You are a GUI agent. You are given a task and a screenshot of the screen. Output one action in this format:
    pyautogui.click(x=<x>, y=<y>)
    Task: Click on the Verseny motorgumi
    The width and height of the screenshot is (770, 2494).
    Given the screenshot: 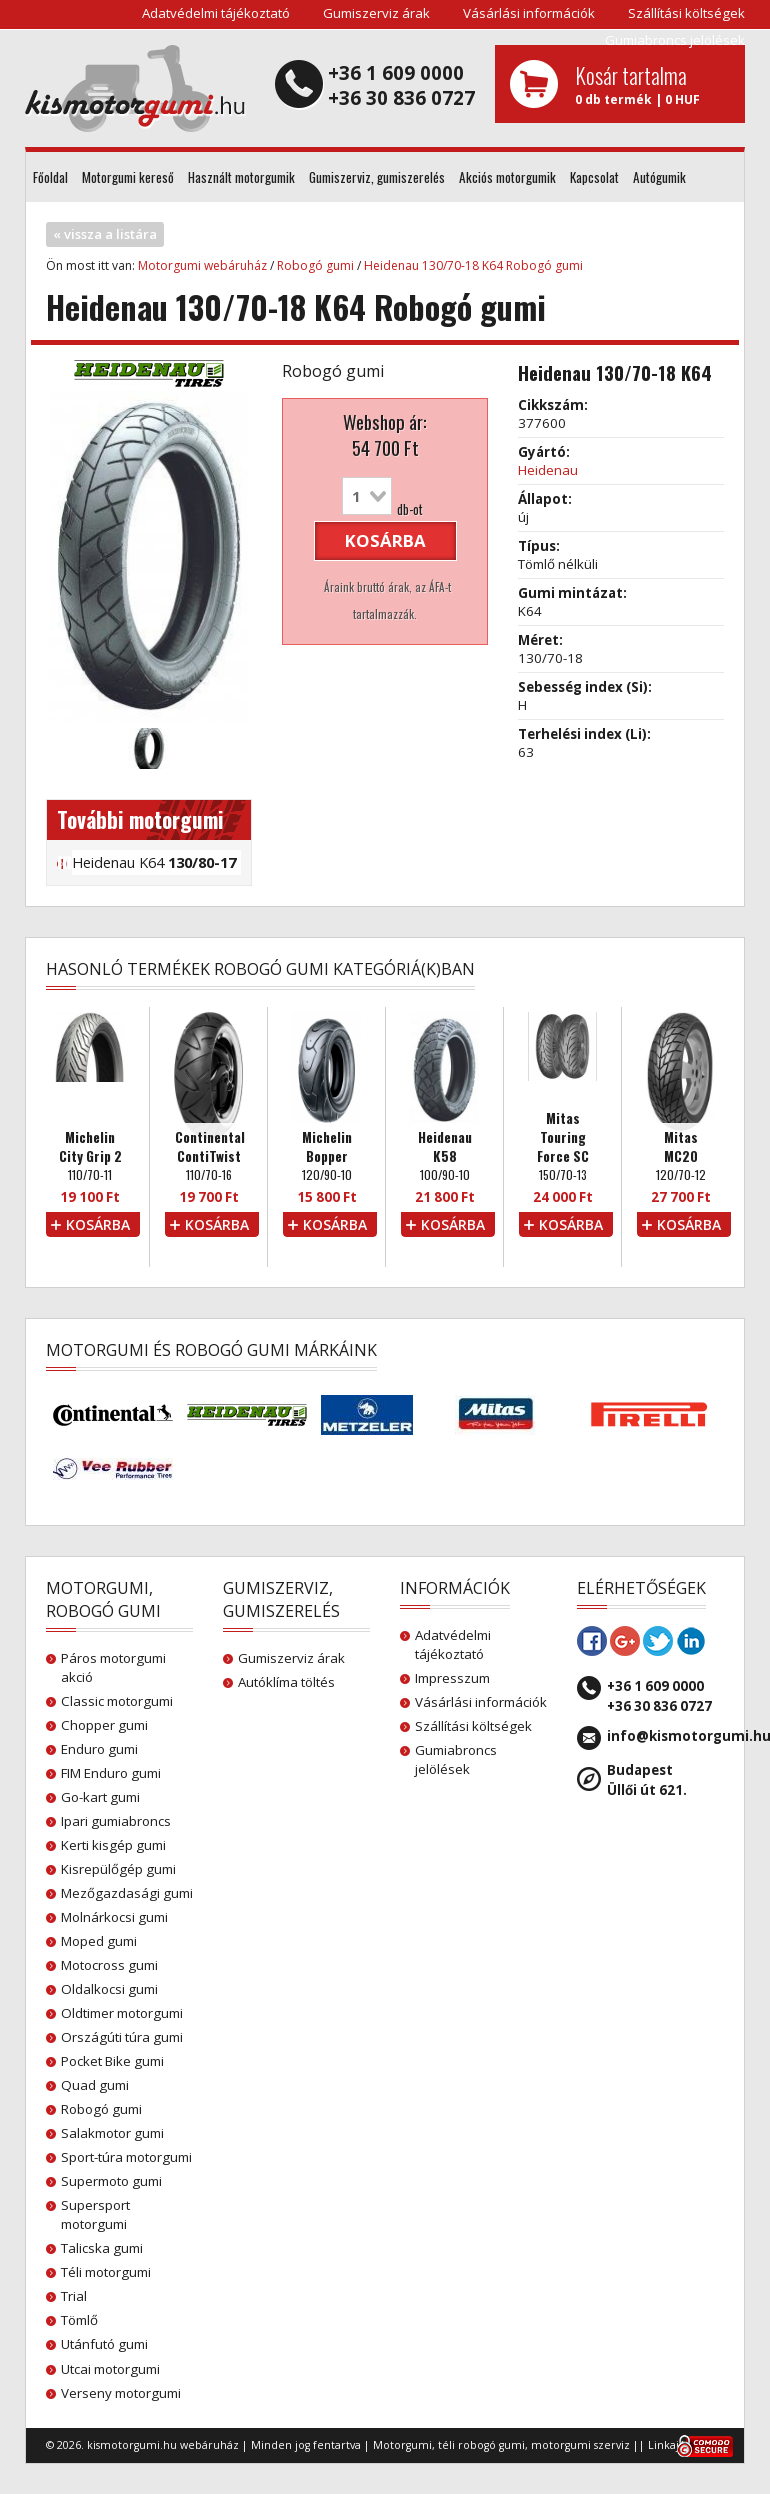 What is the action you would take?
    pyautogui.click(x=121, y=2393)
    